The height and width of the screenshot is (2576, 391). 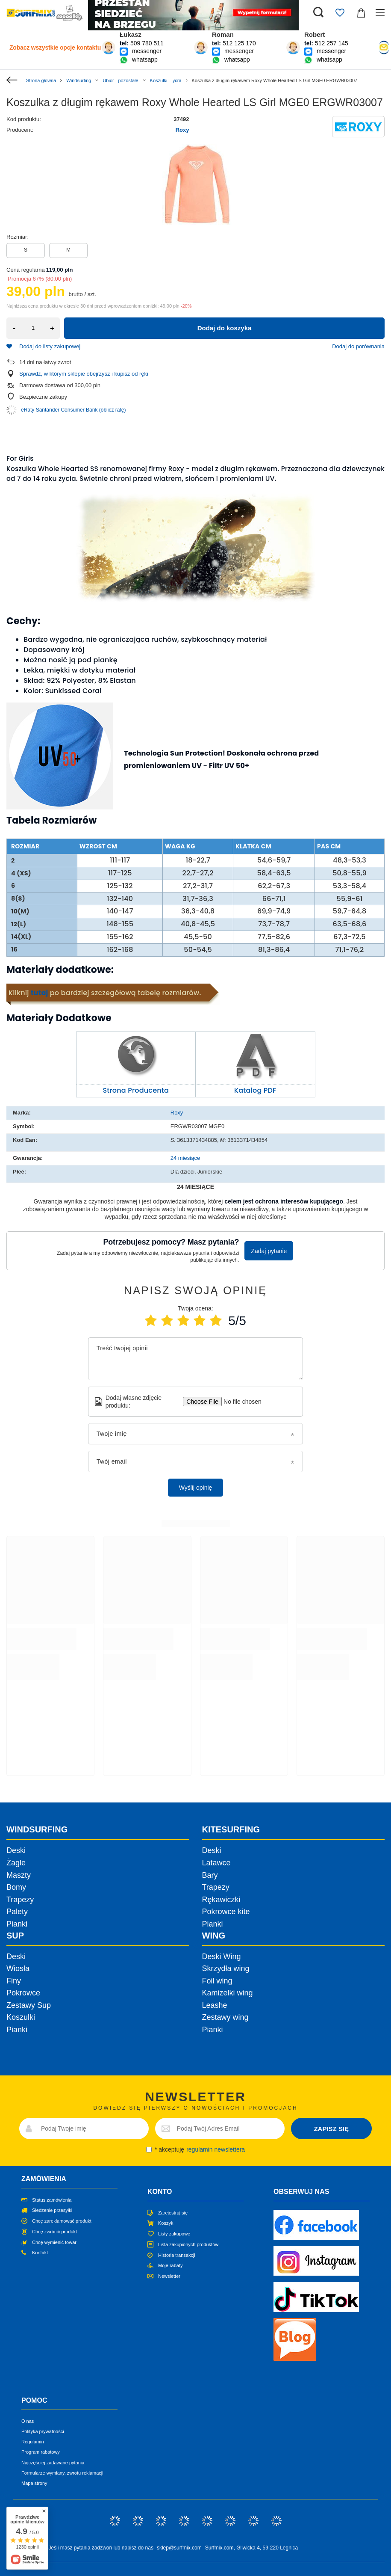 I want to click on Strona główna, so click(x=41, y=80).